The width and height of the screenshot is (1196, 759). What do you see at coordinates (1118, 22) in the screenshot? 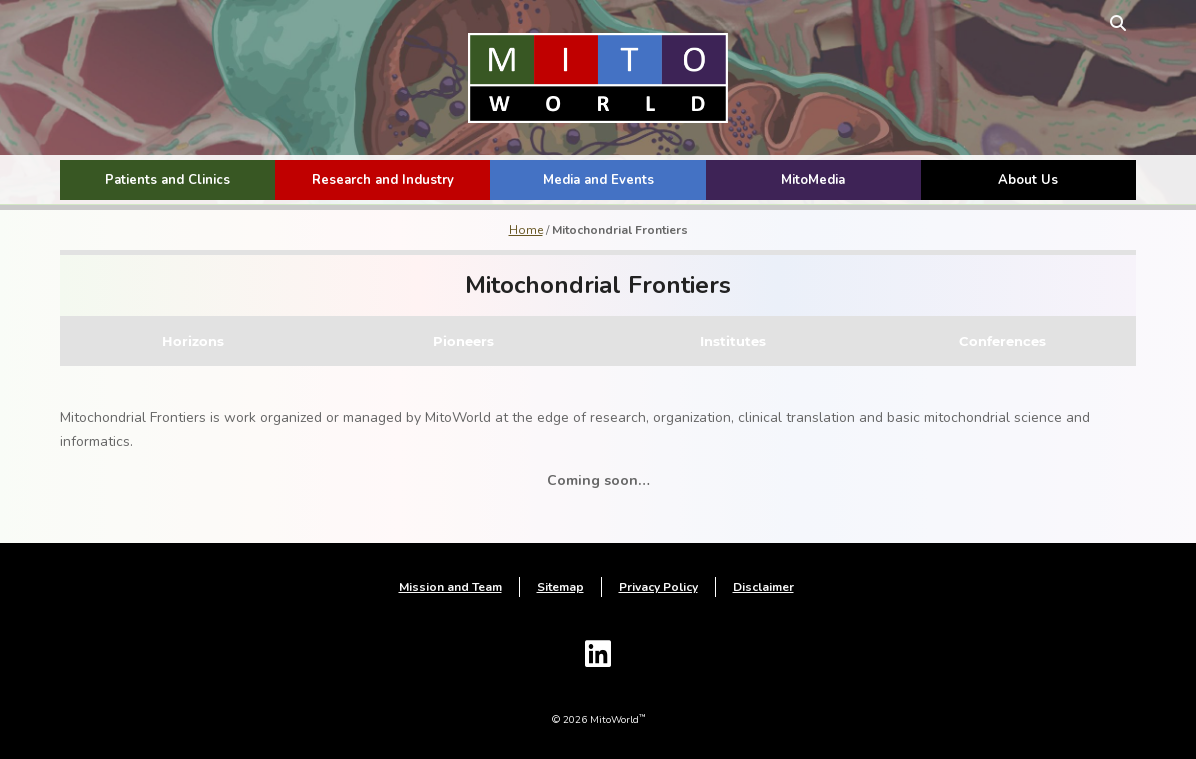
I see `[toggle search form]` at bounding box center [1118, 22].